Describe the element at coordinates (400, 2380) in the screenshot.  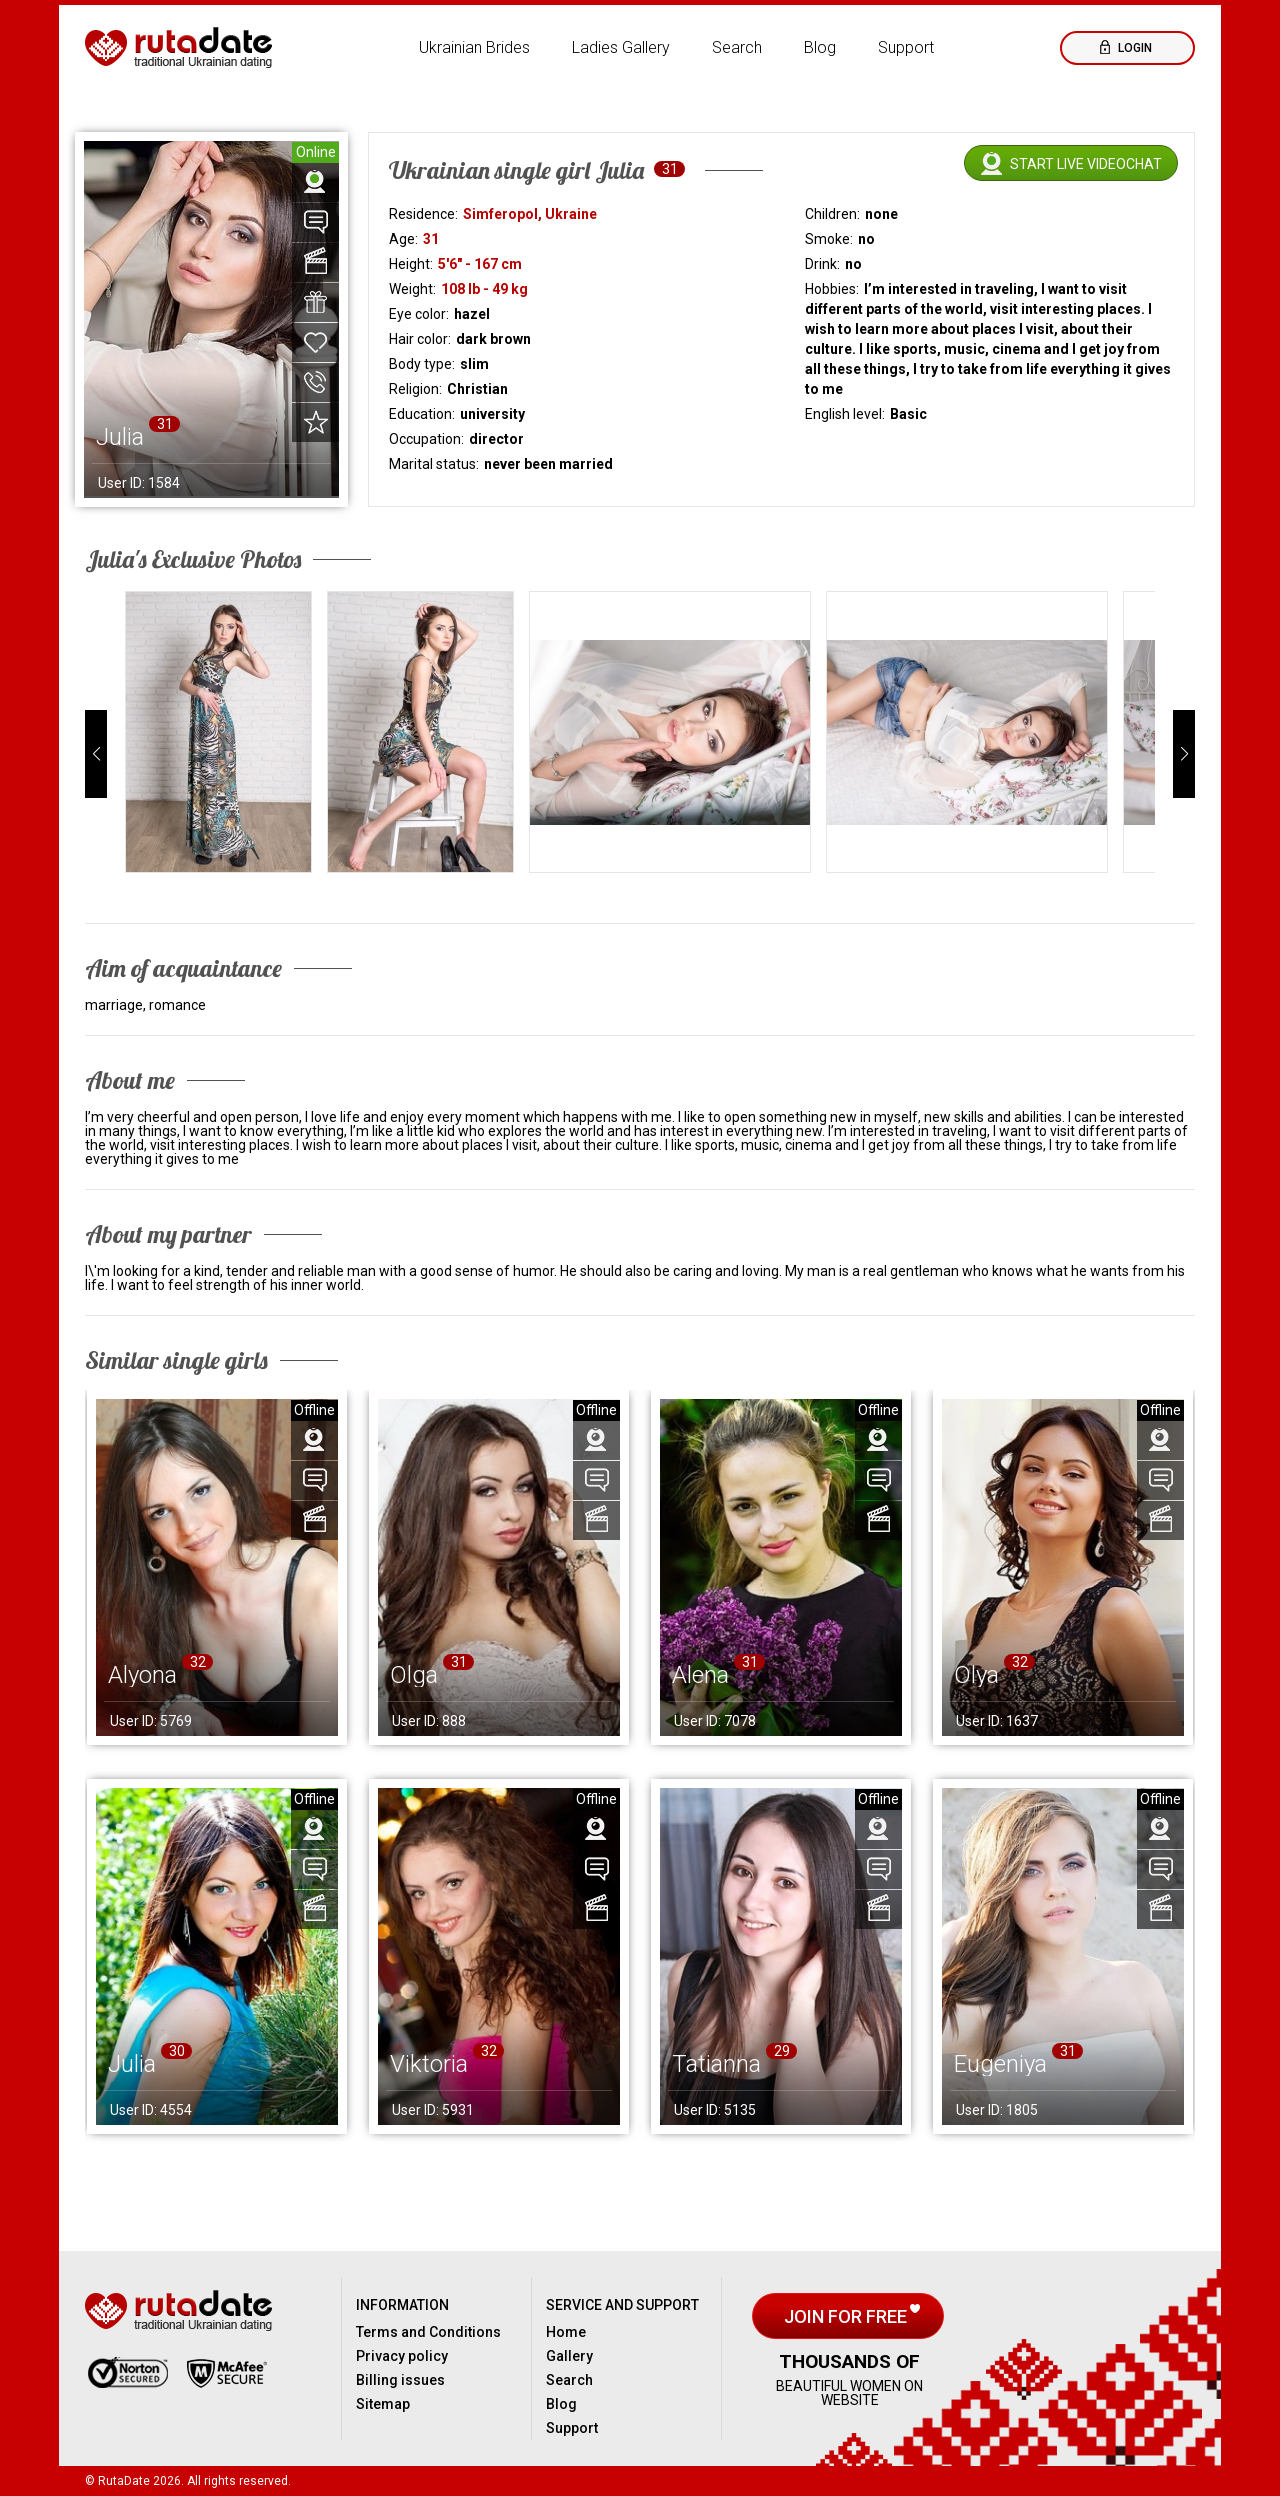
I see `Billing issues` at that location.